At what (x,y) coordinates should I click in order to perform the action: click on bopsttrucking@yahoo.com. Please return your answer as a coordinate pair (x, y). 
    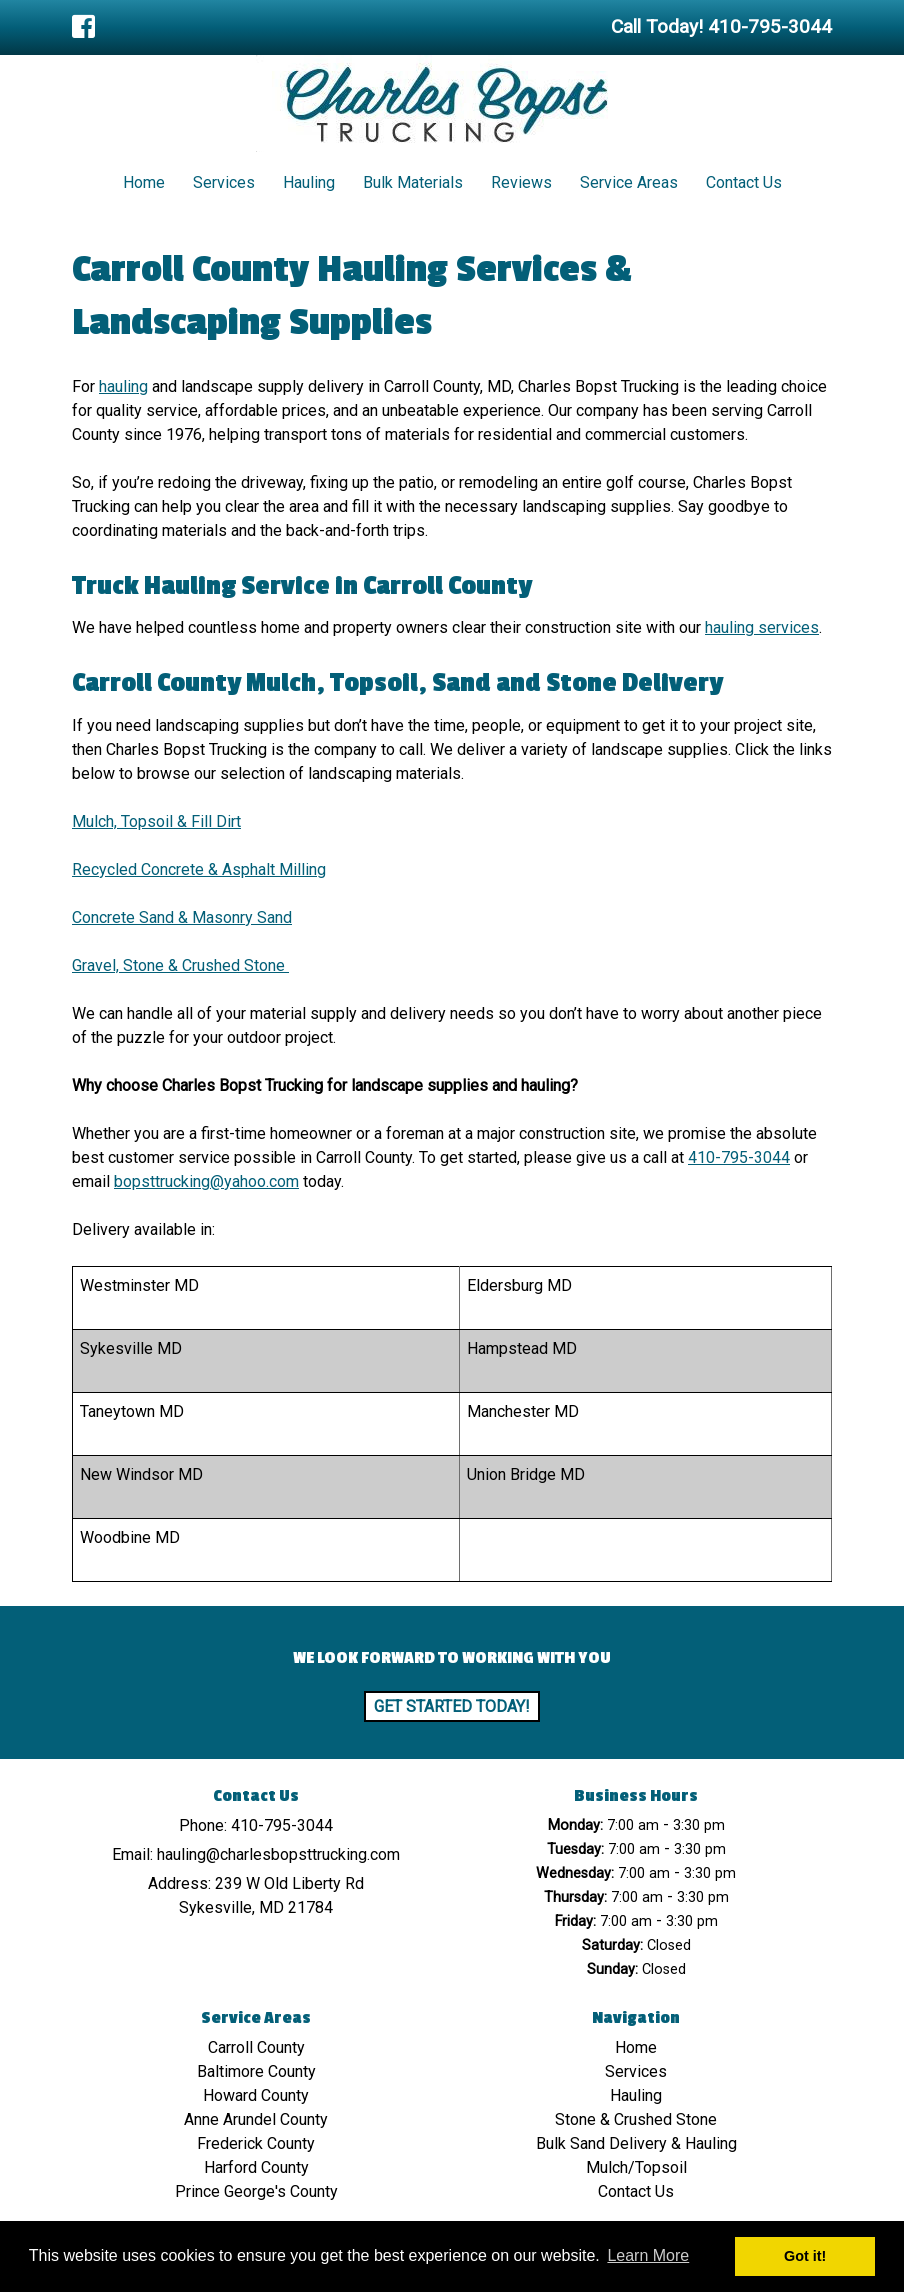
    Looking at the image, I should click on (206, 1181).